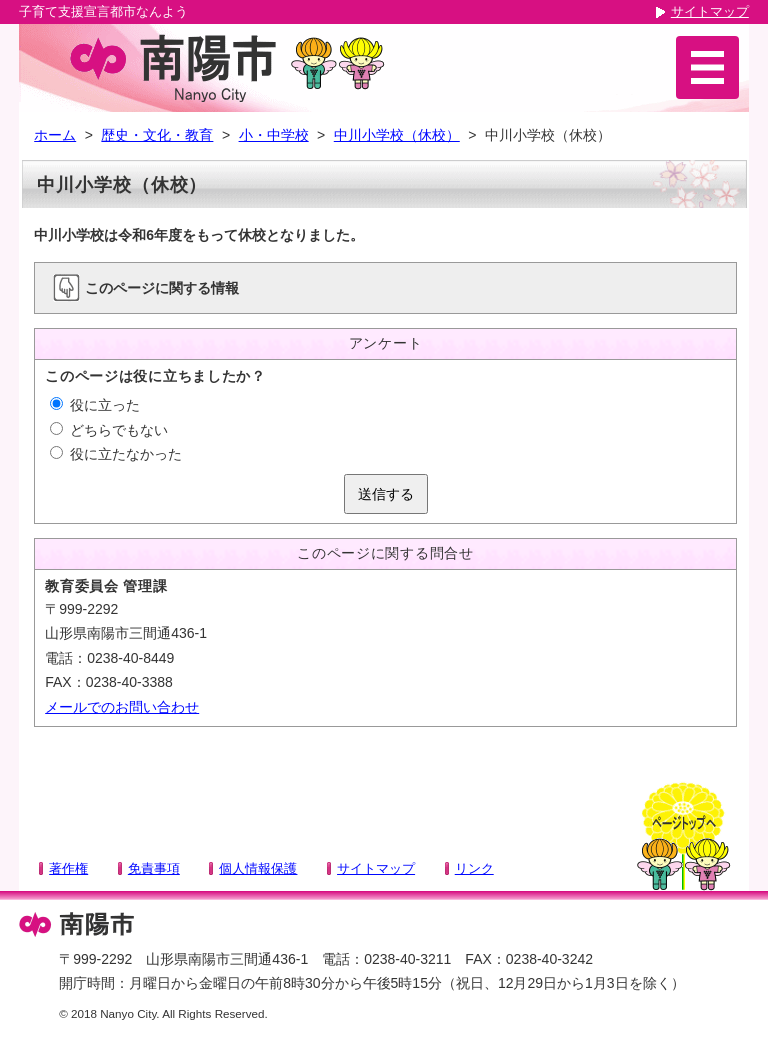 The height and width of the screenshot is (1050, 768). I want to click on どちらでもない, so click(109, 430).